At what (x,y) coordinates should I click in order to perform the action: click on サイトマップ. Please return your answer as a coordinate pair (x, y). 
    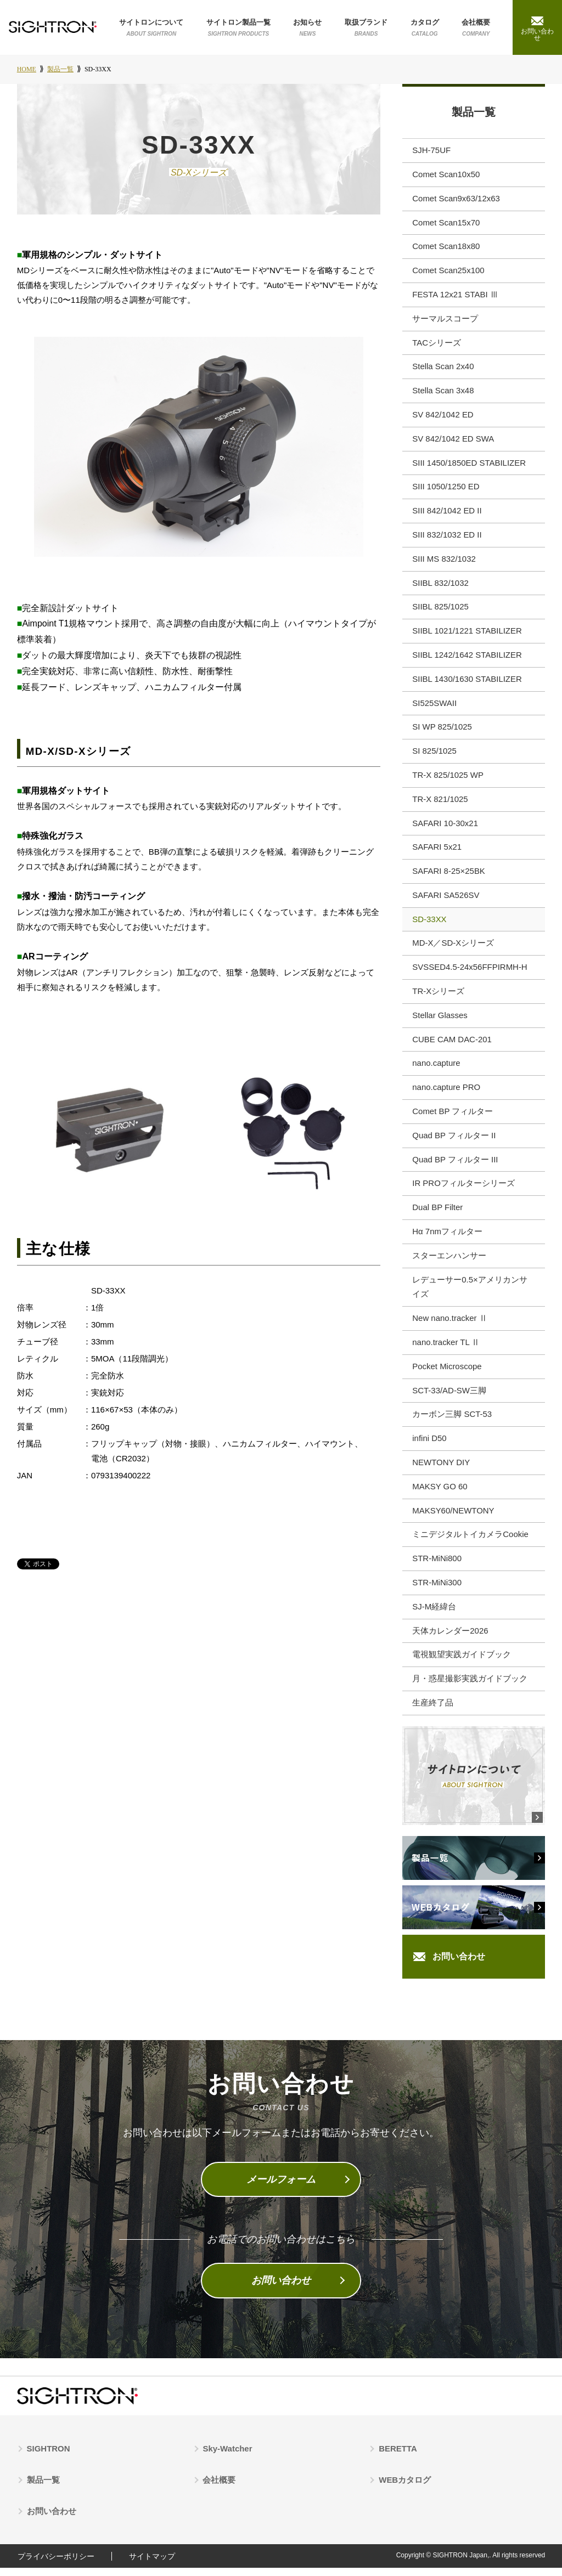
    Looking at the image, I should click on (153, 2564).